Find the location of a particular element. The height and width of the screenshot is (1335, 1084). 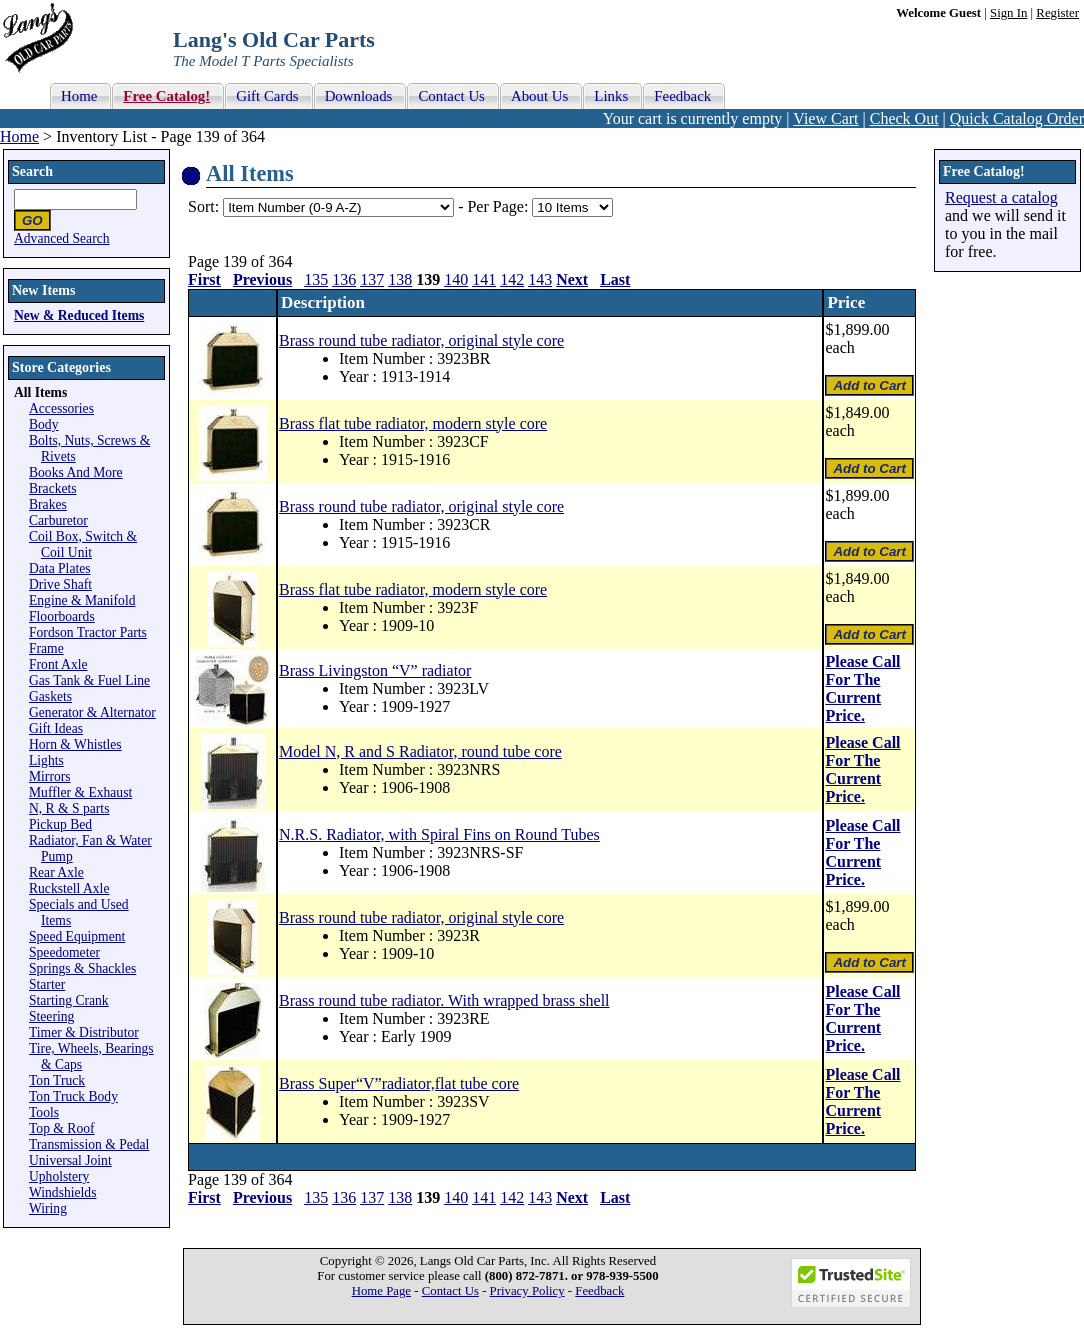

Lights is located at coordinates (46, 760).